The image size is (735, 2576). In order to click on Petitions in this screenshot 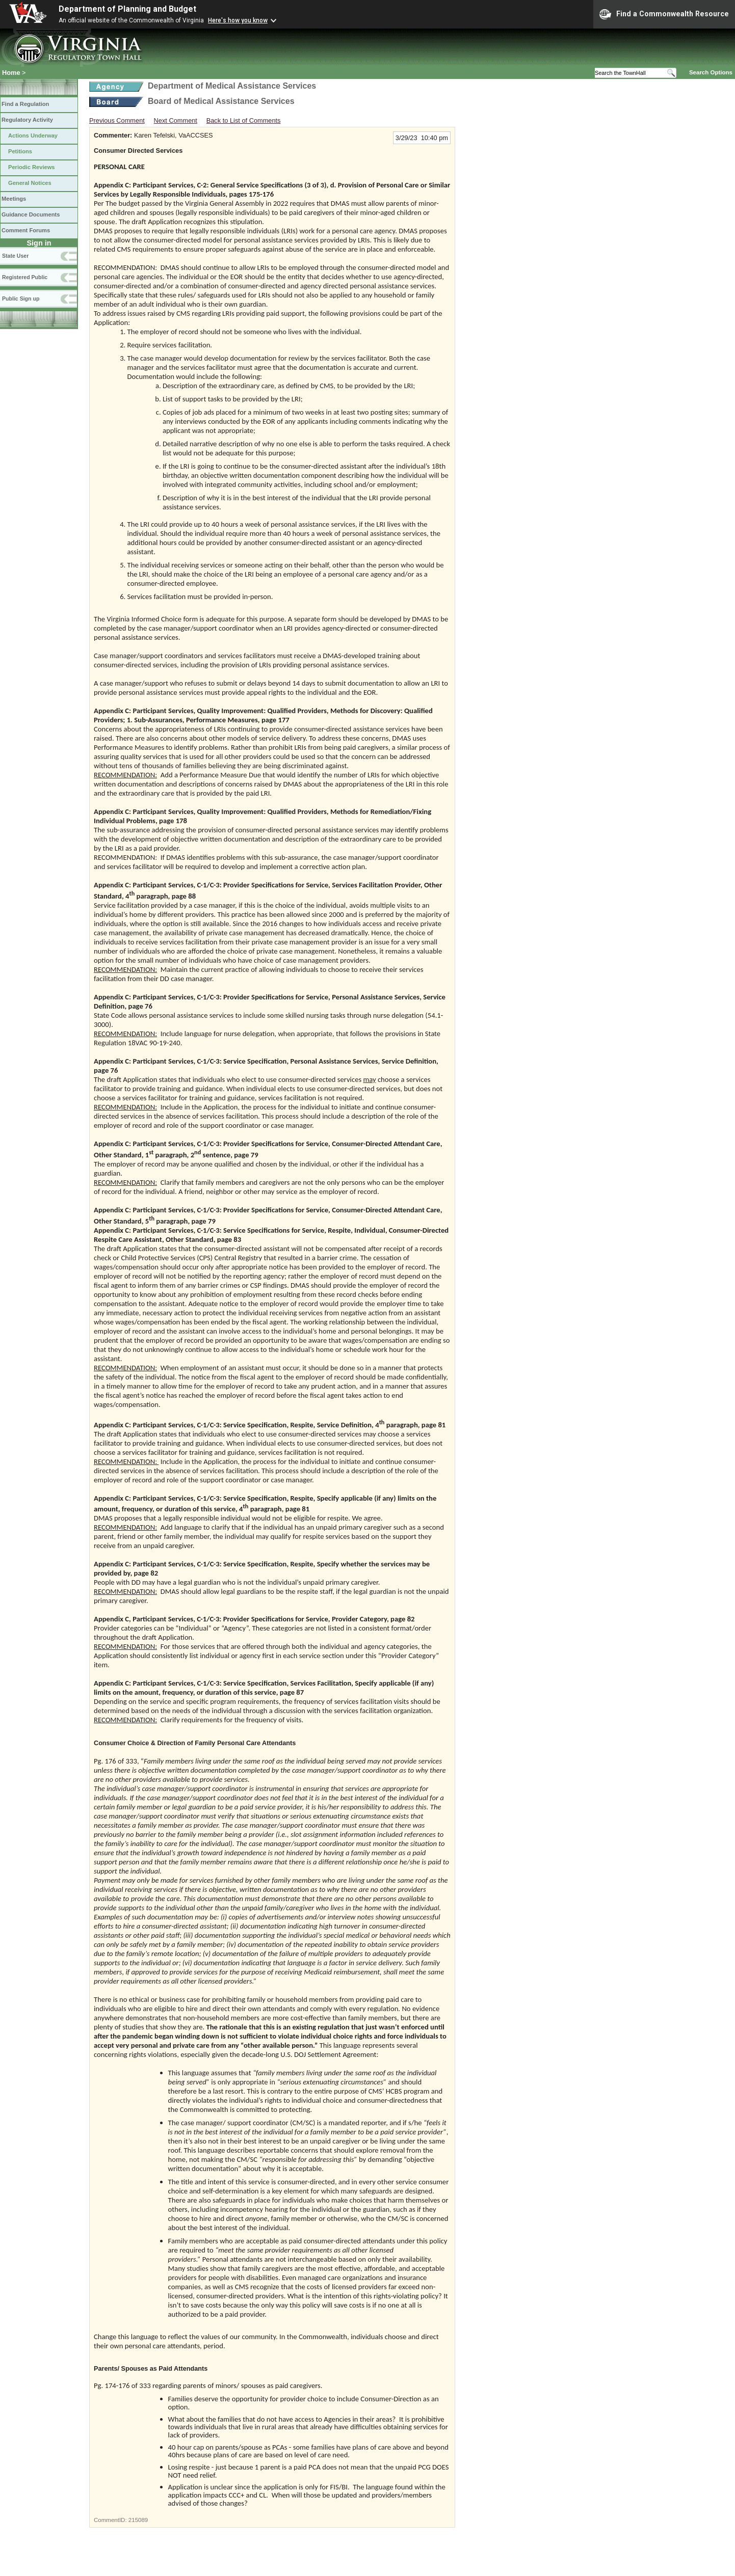, I will do `click(20, 151)`.